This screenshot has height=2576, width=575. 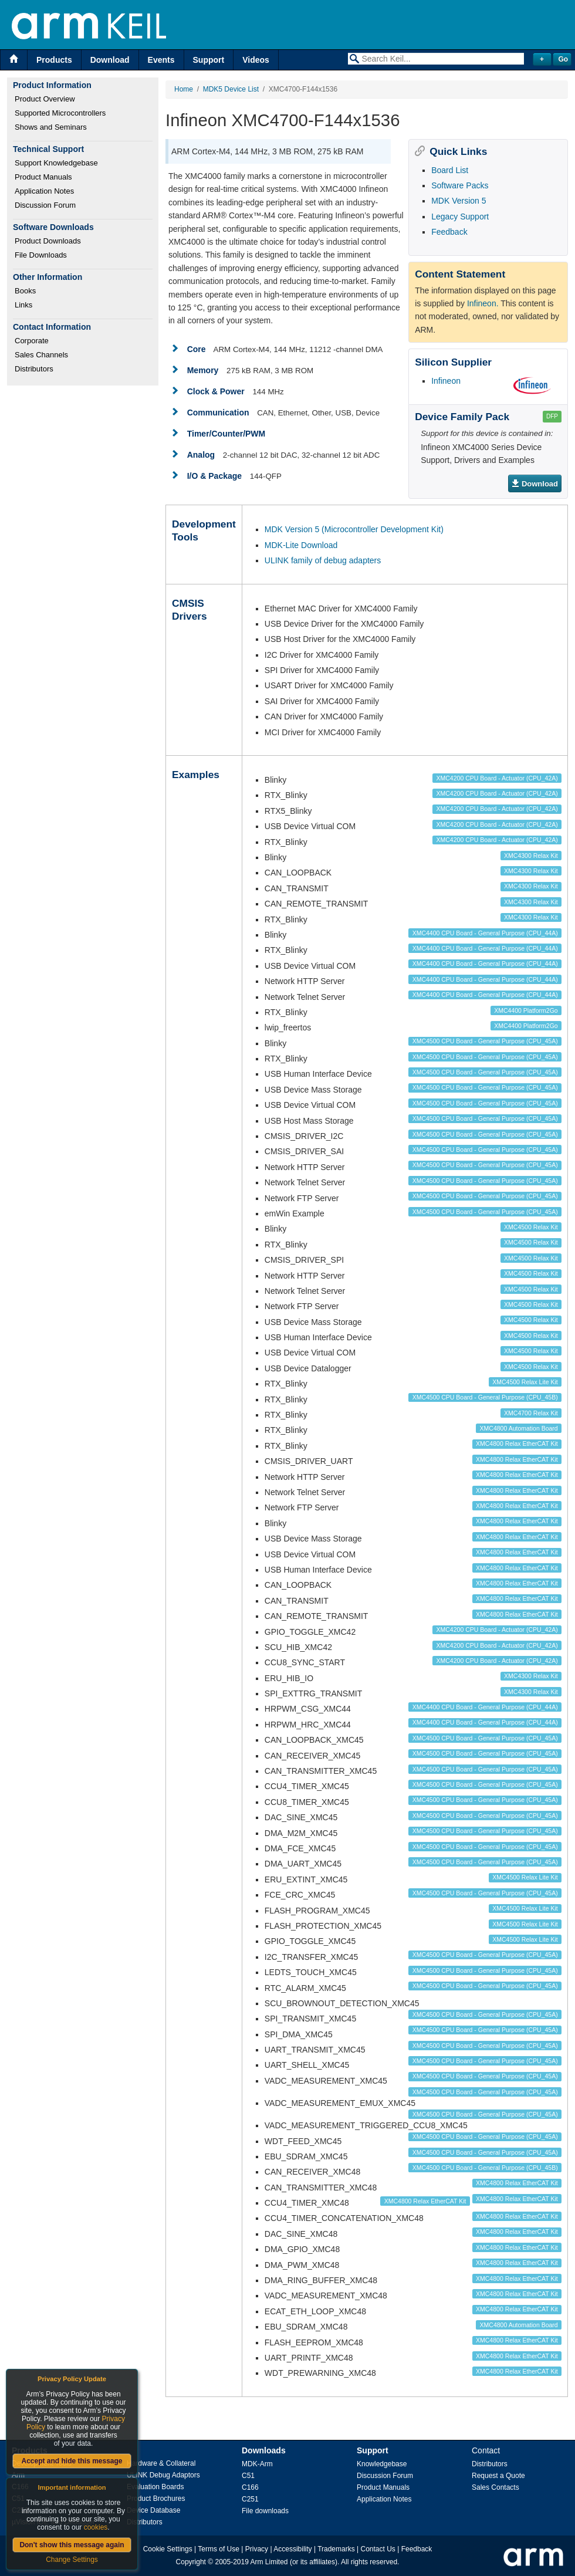 I want to click on XMC4500 Relax Lite Kit, so click(x=524, y=1381).